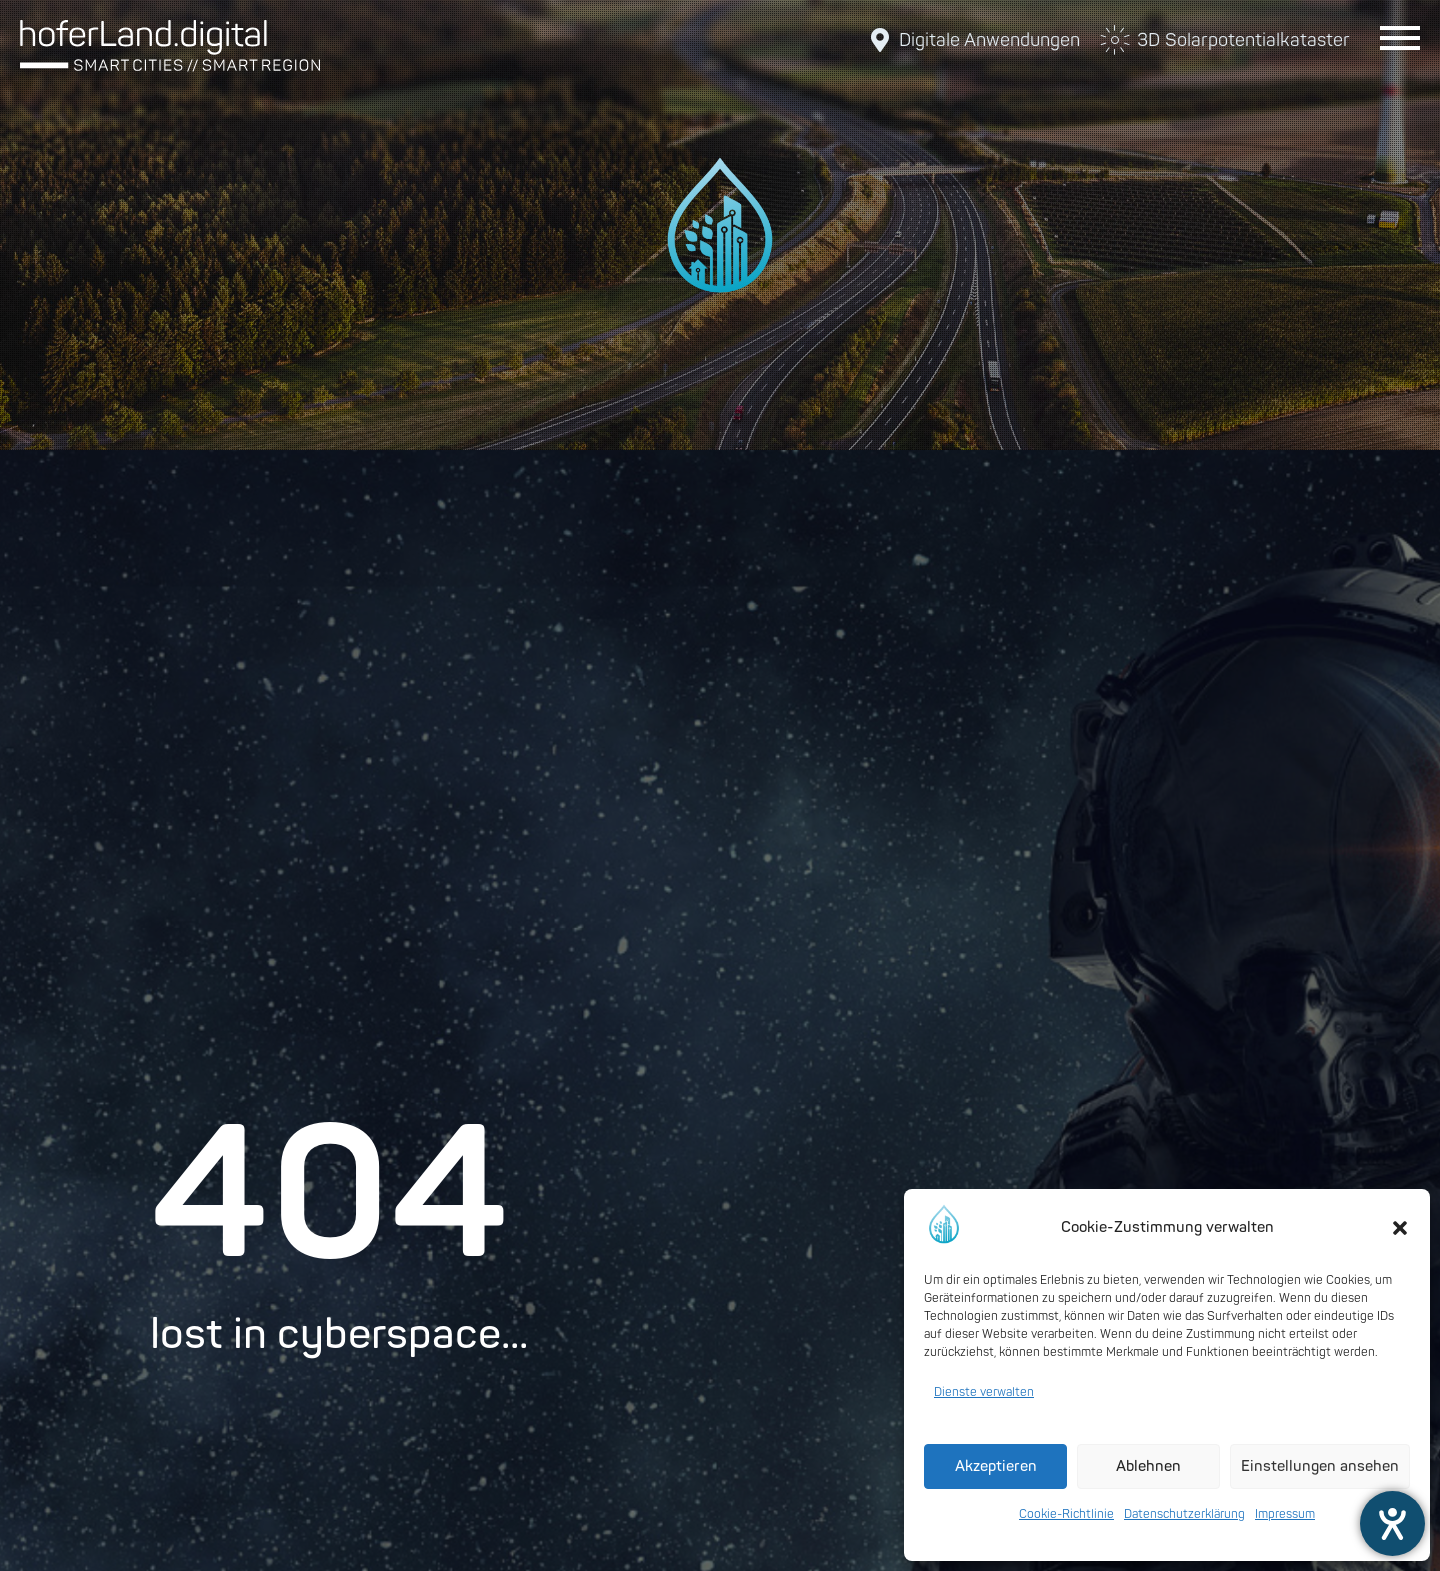  What do you see at coordinates (1320, 1466) in the screenshot?
I see `Einstellungen ansehen` at bounding box center [1320, 1466].